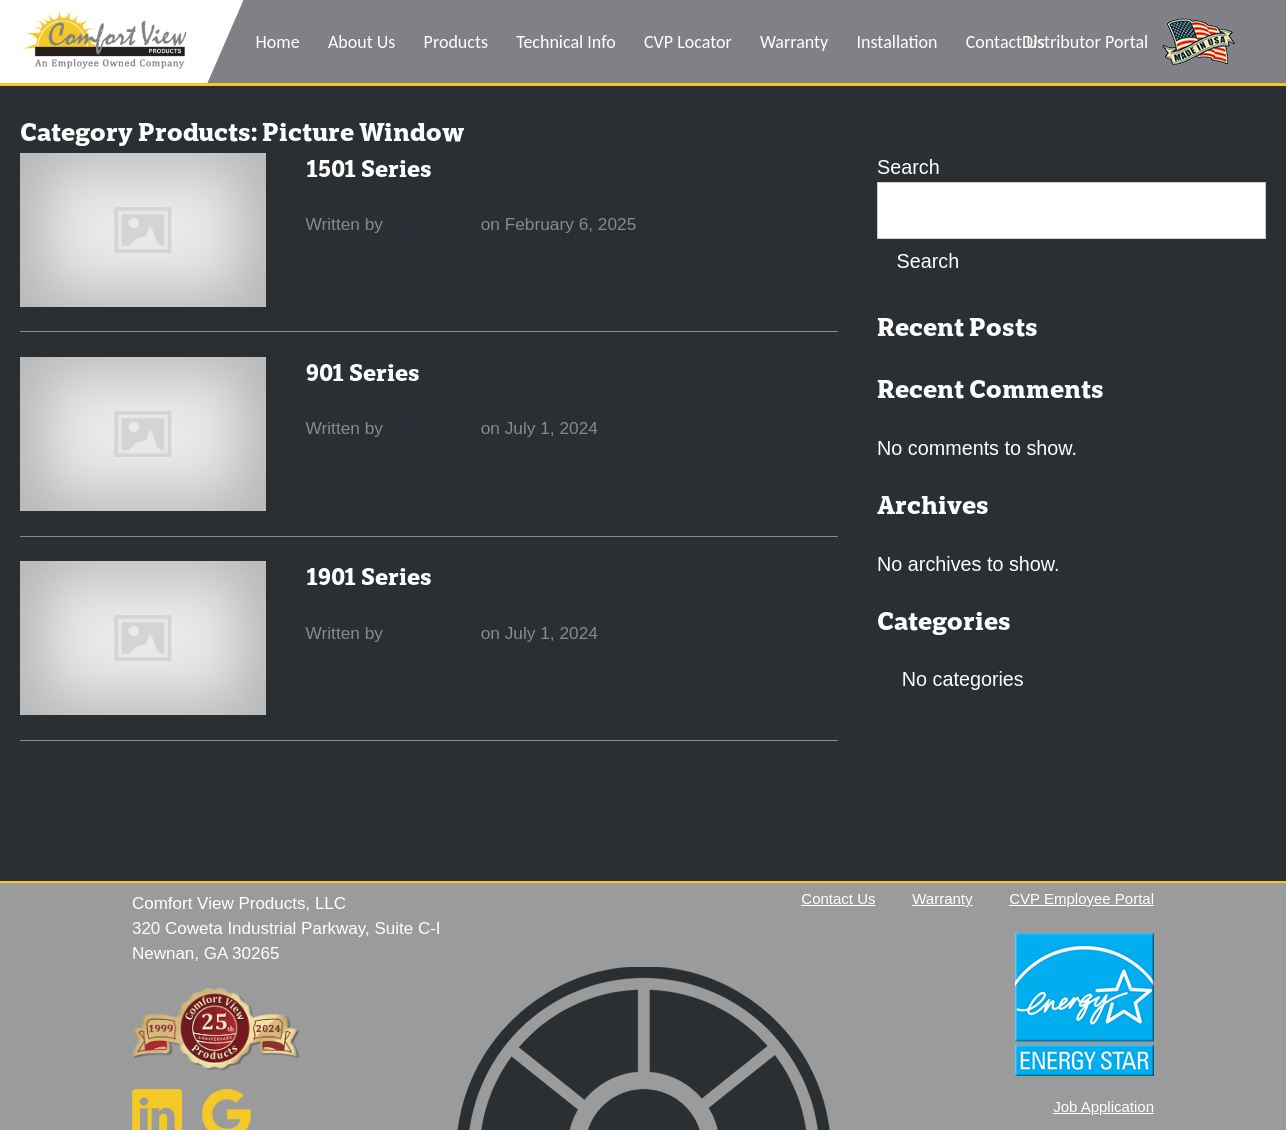 Image resolution: width=1286 pixels, height=1130 pixels. Describe the element at coordinates (688, 42) in the screenshot. I see `CVP Locator [menuitem]` at that location.